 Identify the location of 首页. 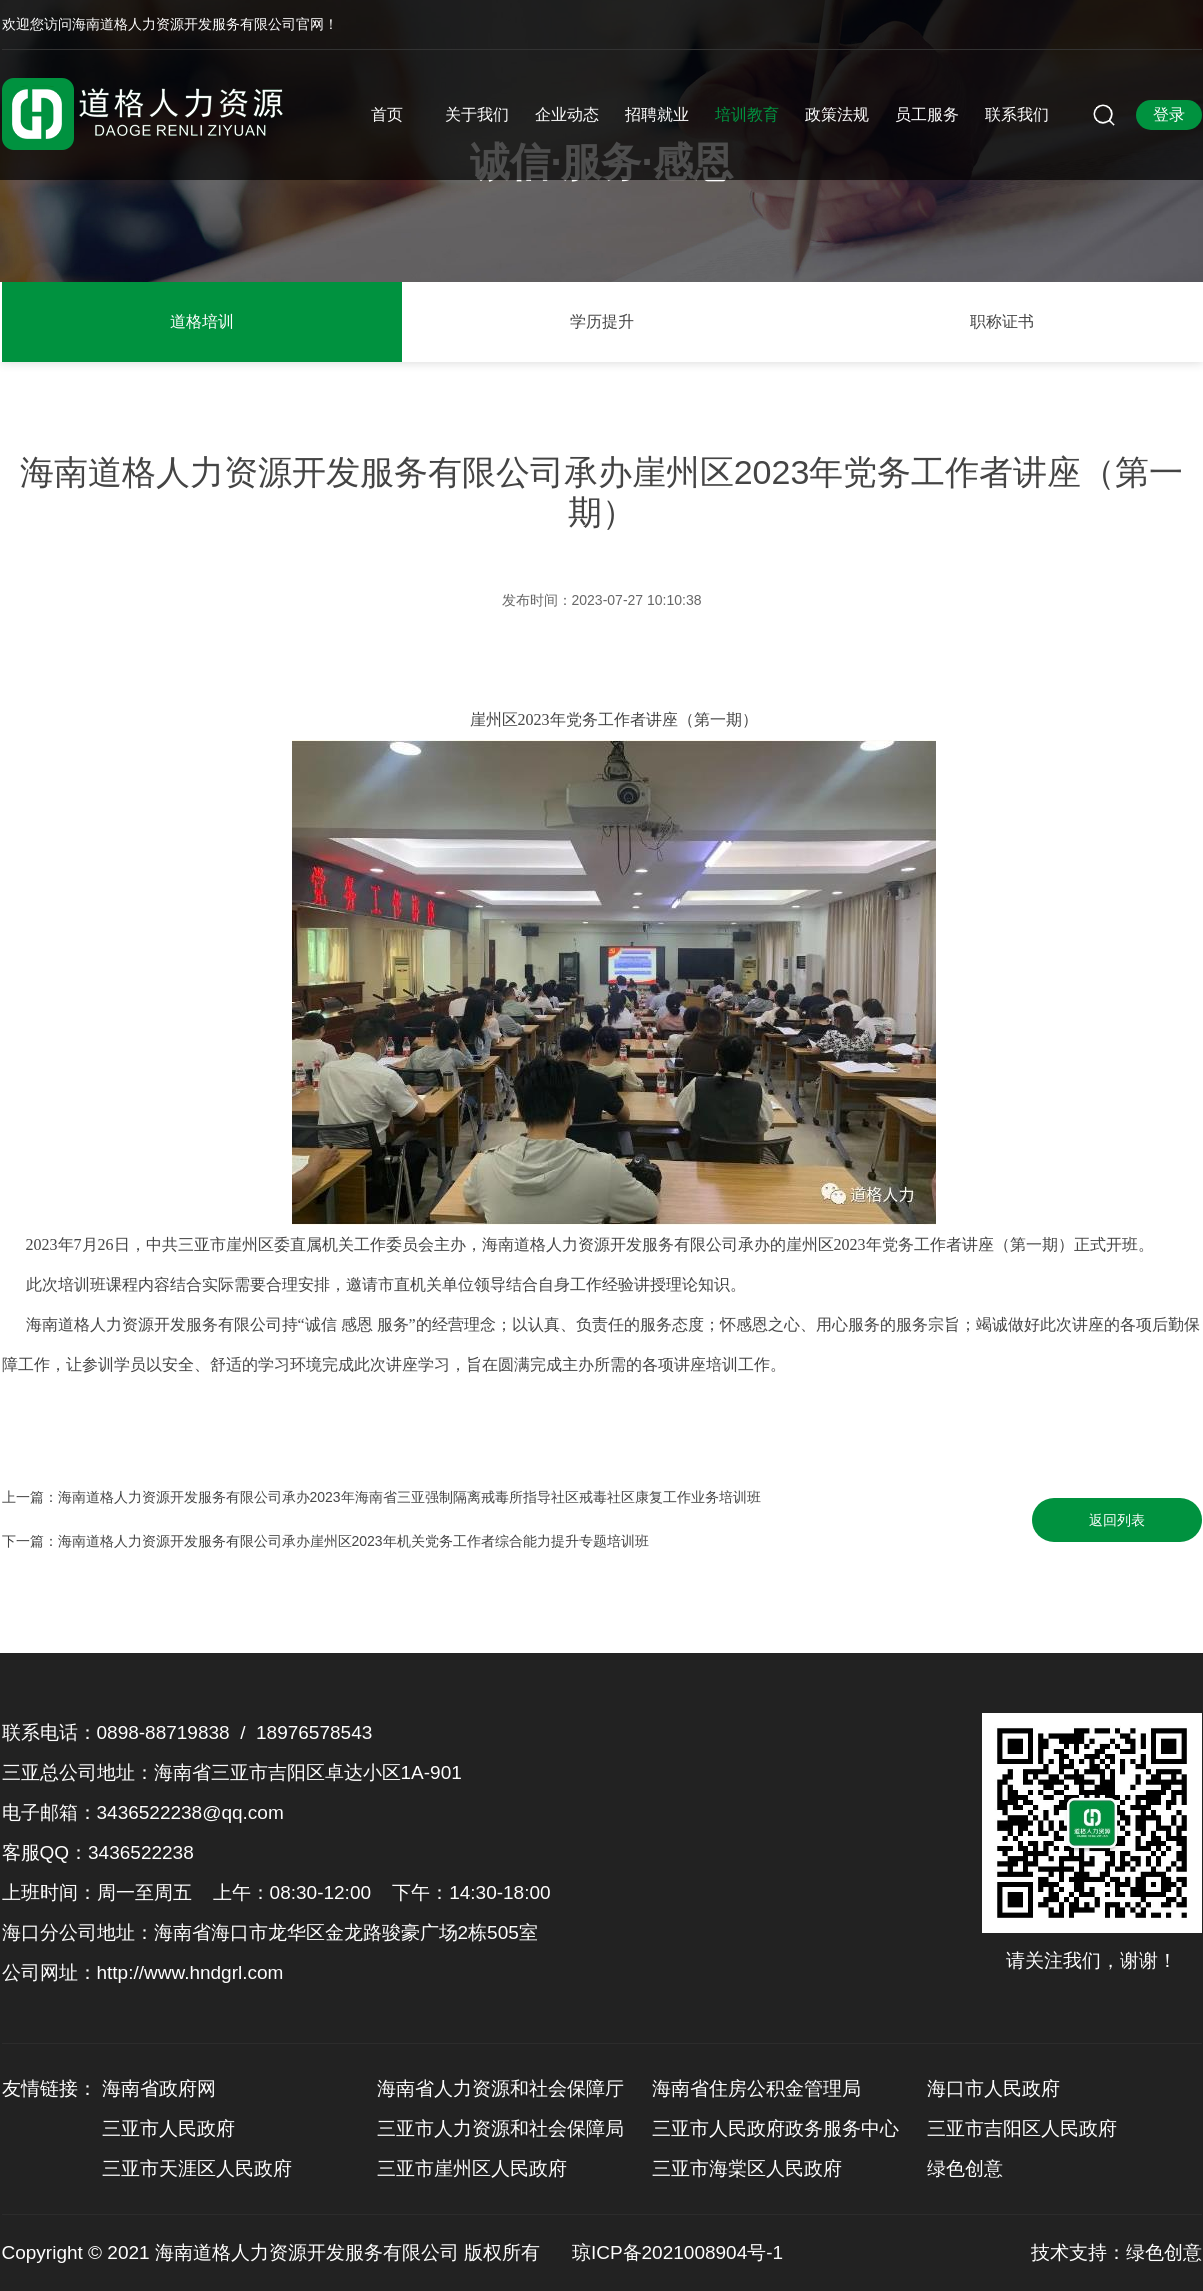
(387, 114).